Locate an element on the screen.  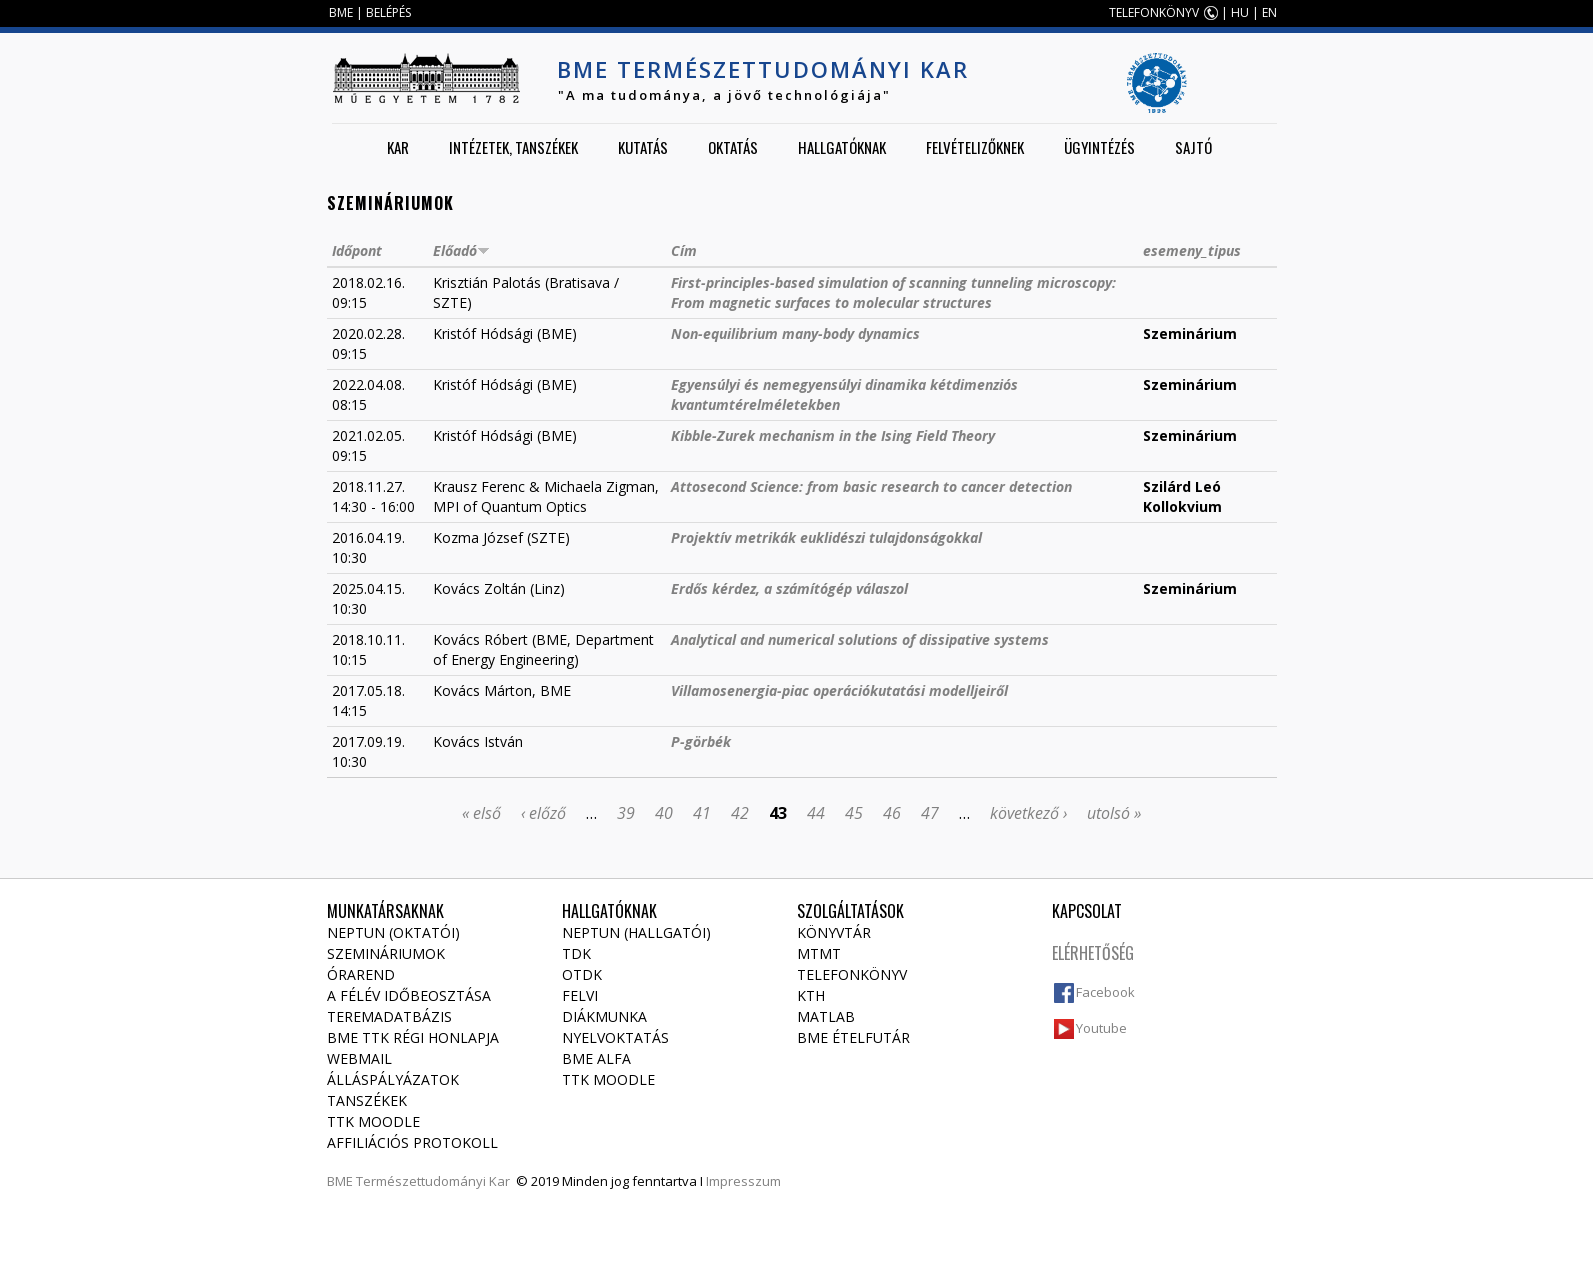
Órarend is located at coordinates (361, 974).